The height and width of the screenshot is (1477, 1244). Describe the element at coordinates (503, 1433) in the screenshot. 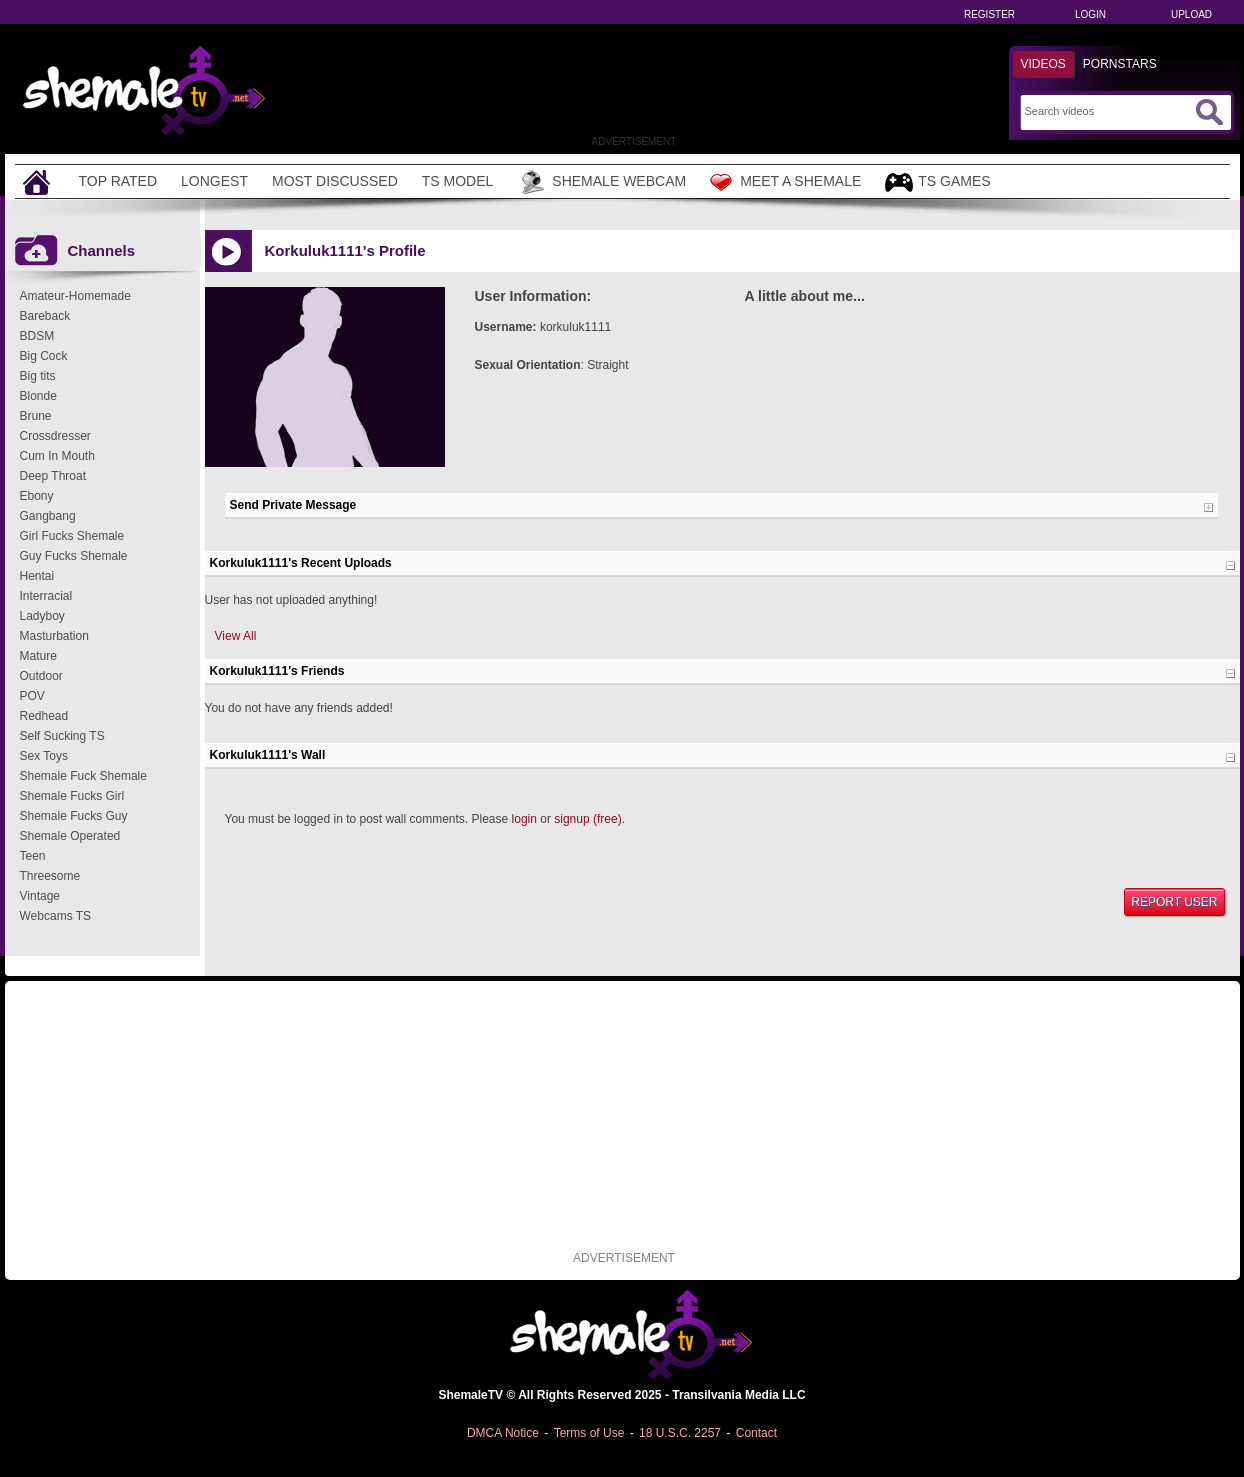

I see `DMCA Notice` at that location.